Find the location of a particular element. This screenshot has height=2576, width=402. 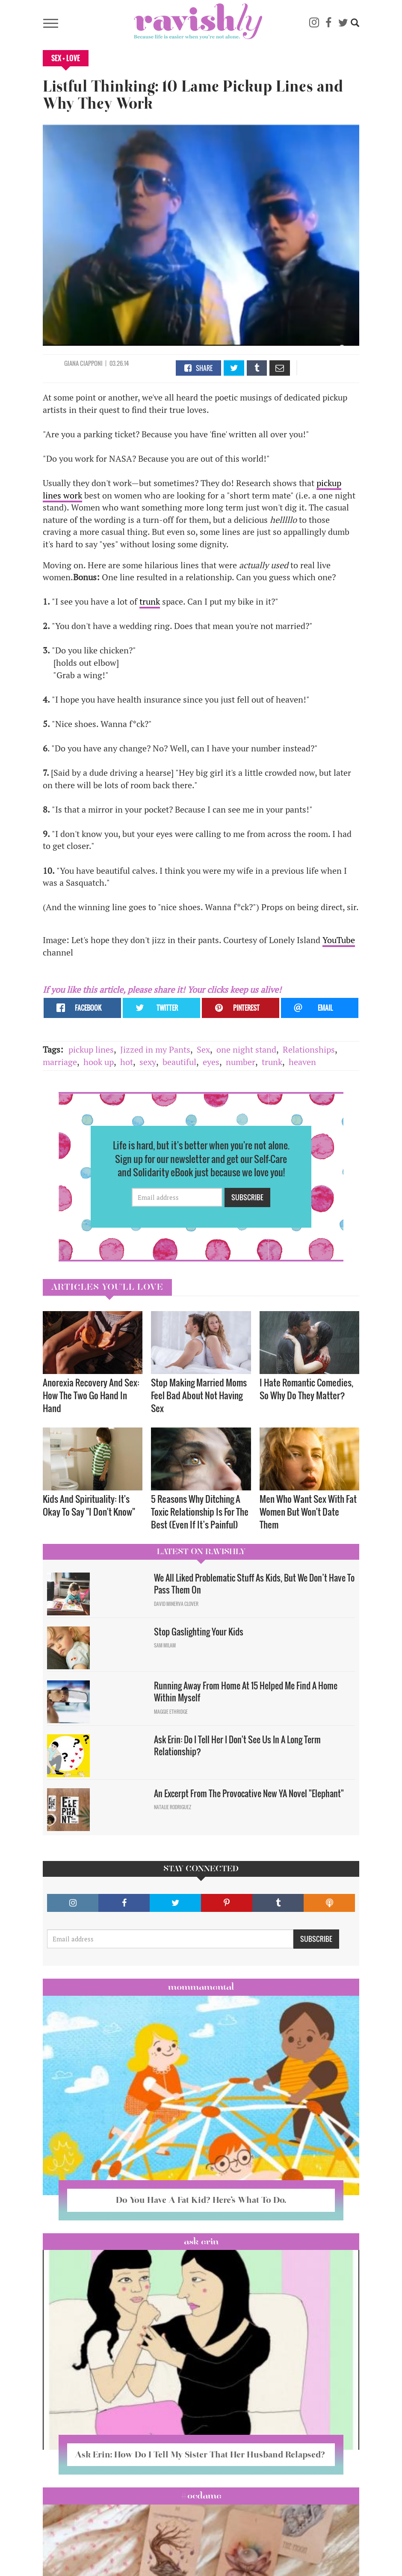

Stop Gaslighting Your Kids is located at coordinates (198, 1631).